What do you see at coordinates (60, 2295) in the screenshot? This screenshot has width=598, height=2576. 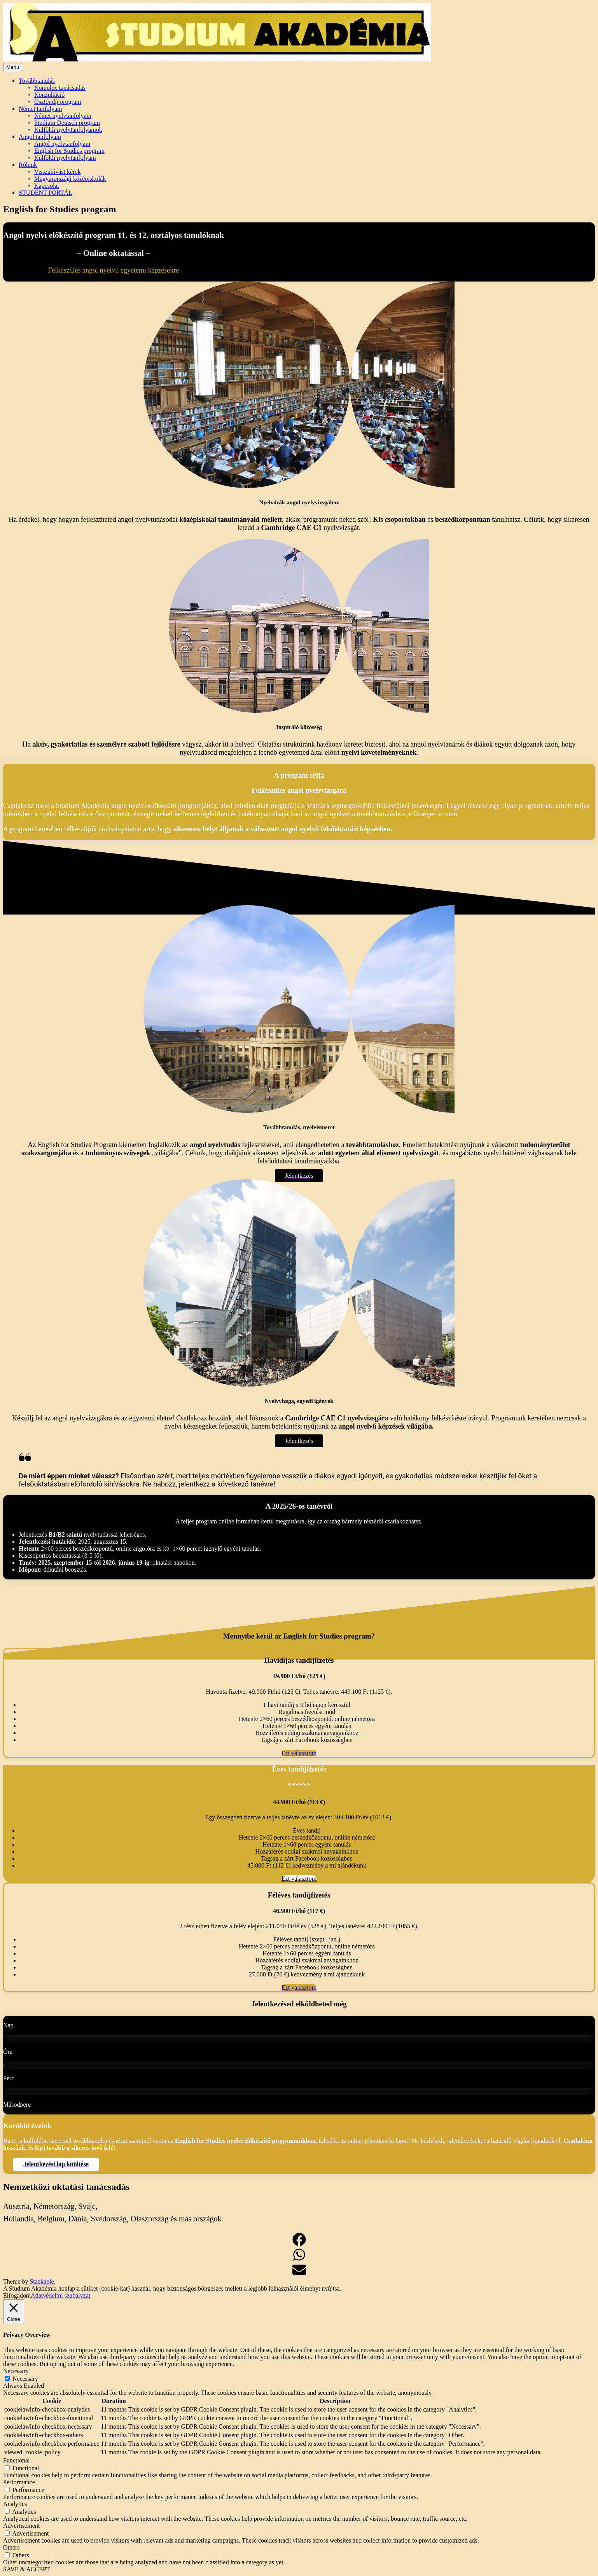 I see `Adatvédelmi szabályzat` at bounding box center [60, 2295].